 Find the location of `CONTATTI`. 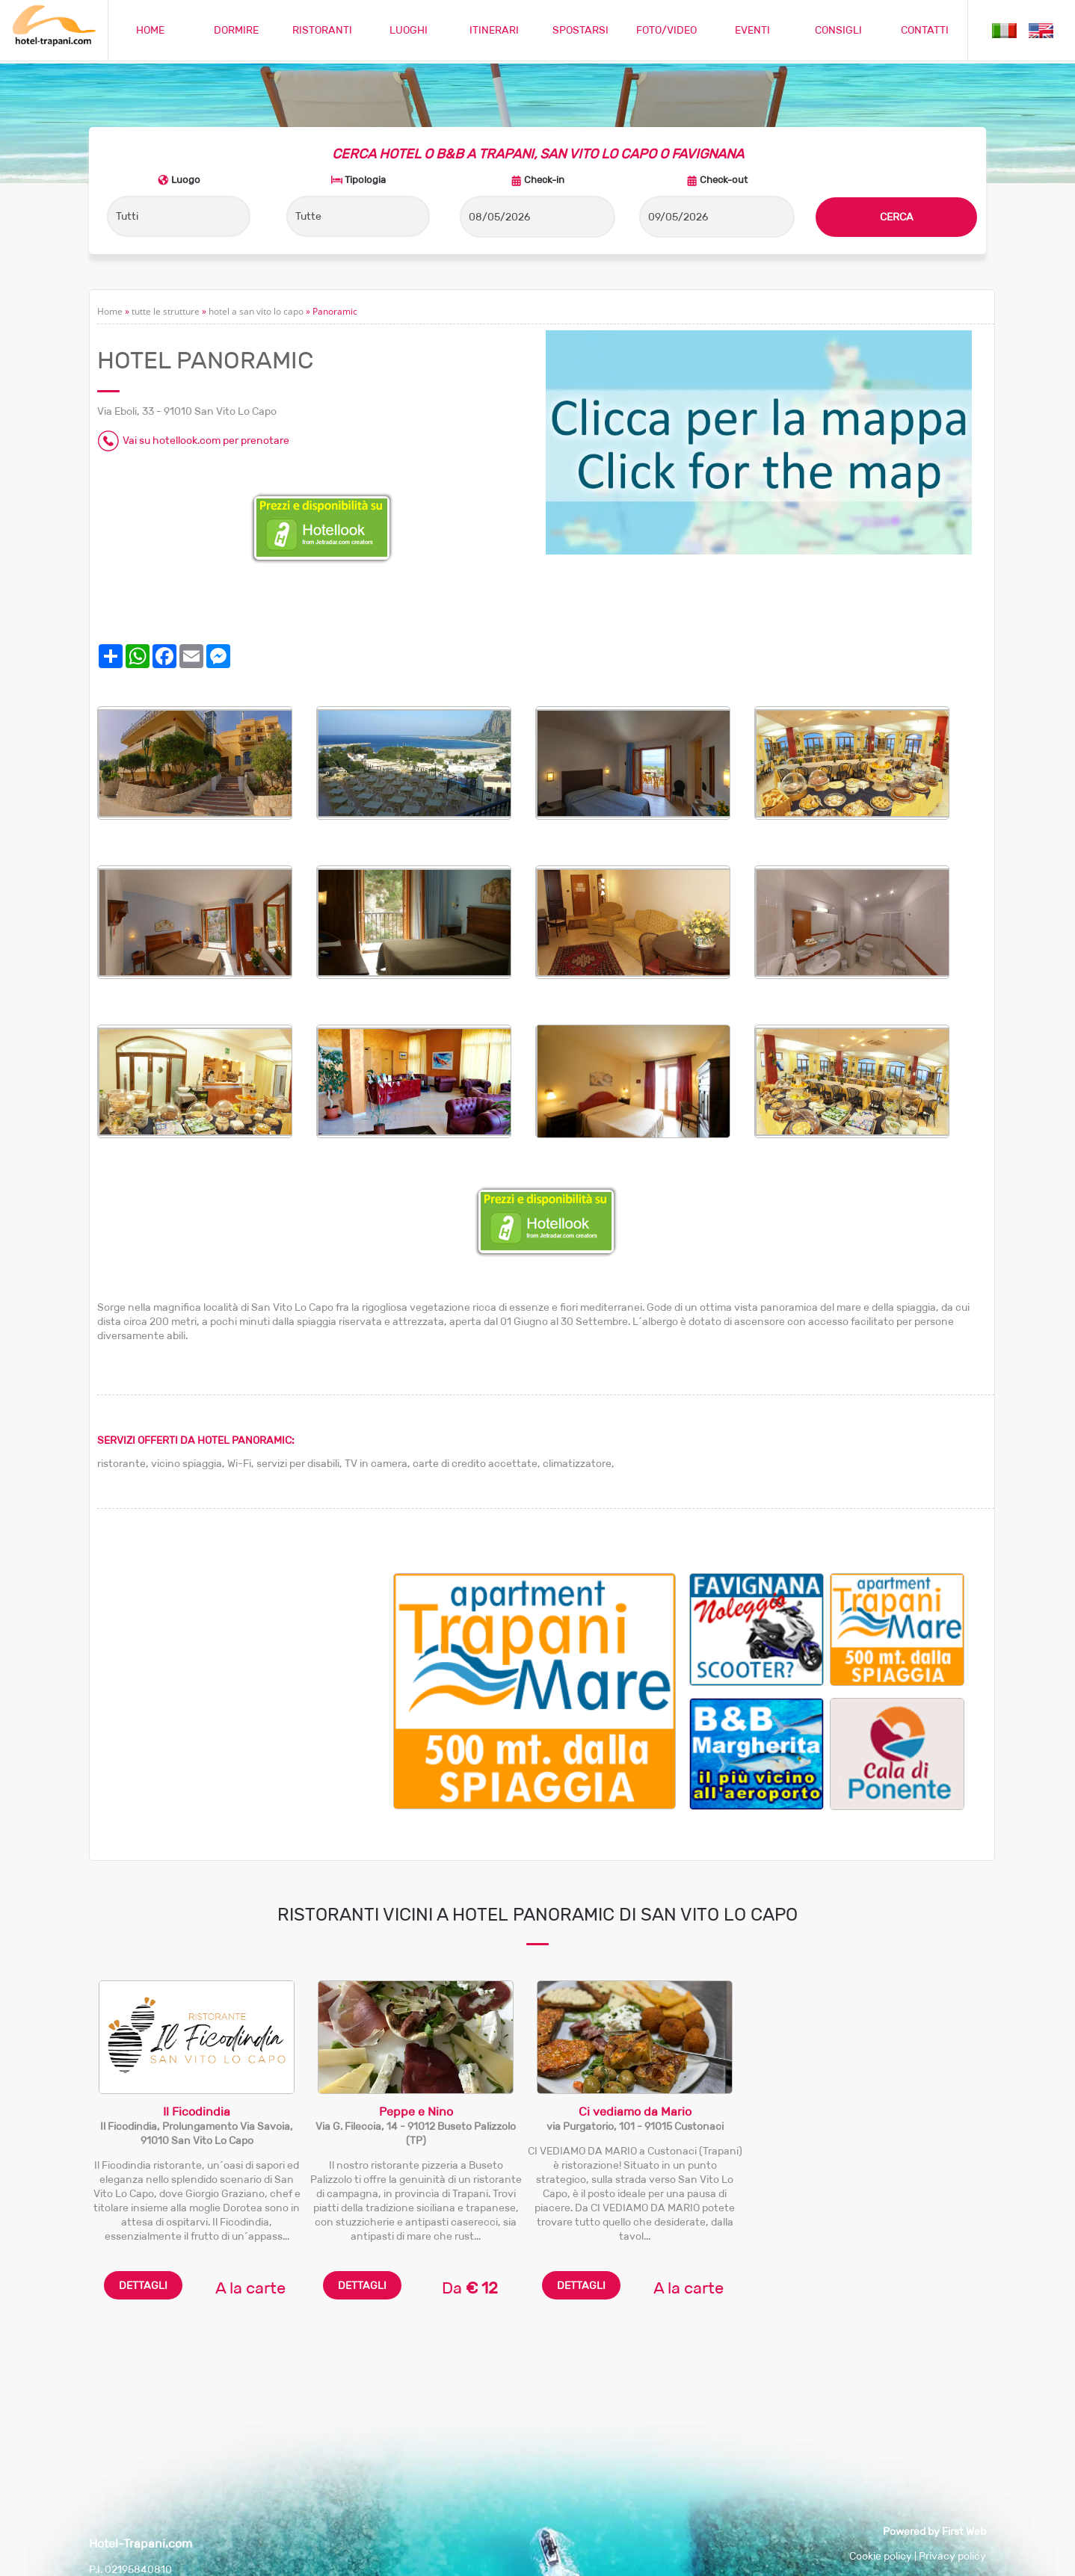

CONTATTI is located at coordinates (925, 30).